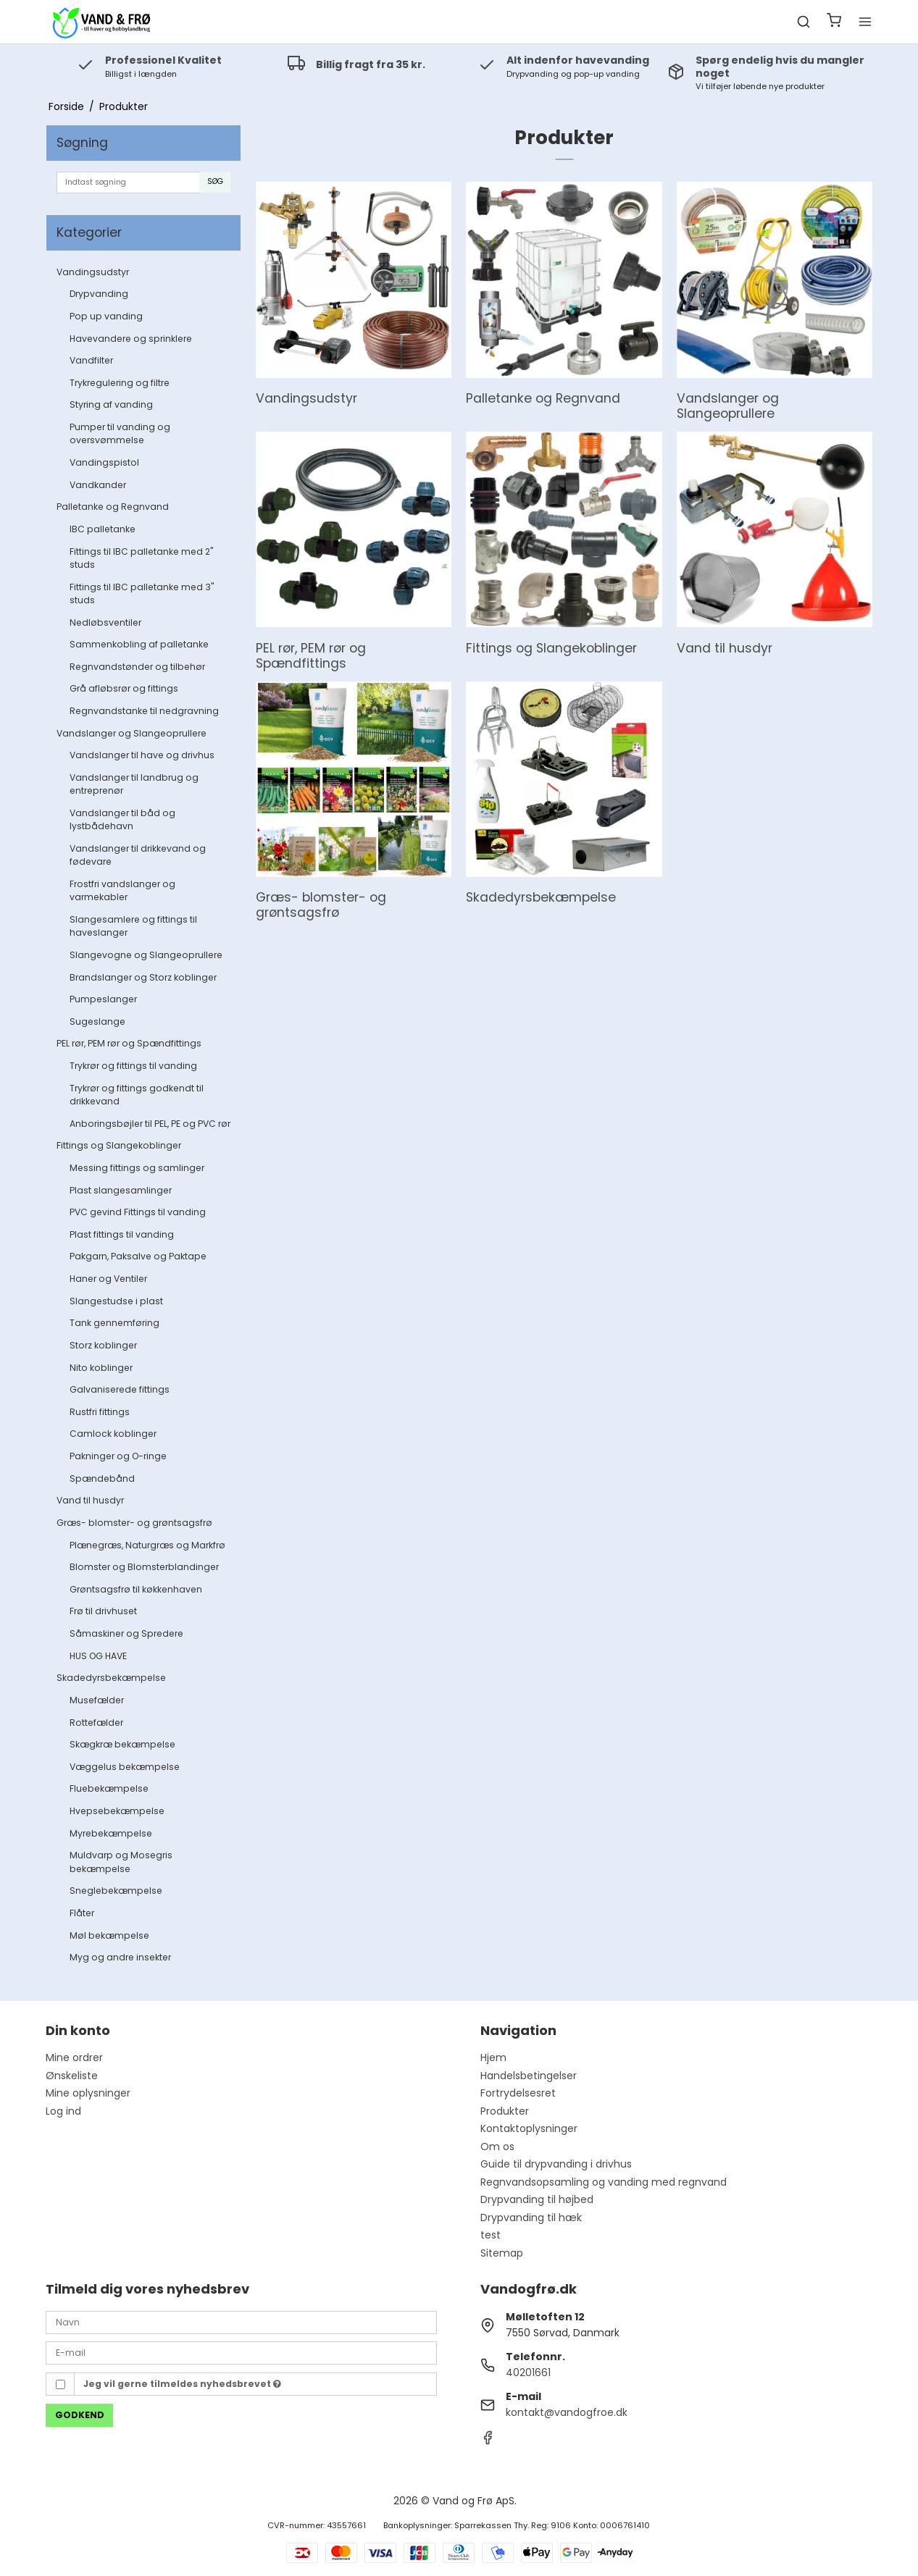 Image resolution: width=918 pixels, height=2576 pixels. Describe the element at coordinates (122, 819) in the screenshot. I see `Vandslanger til båd og lystbådehavn` at that location.